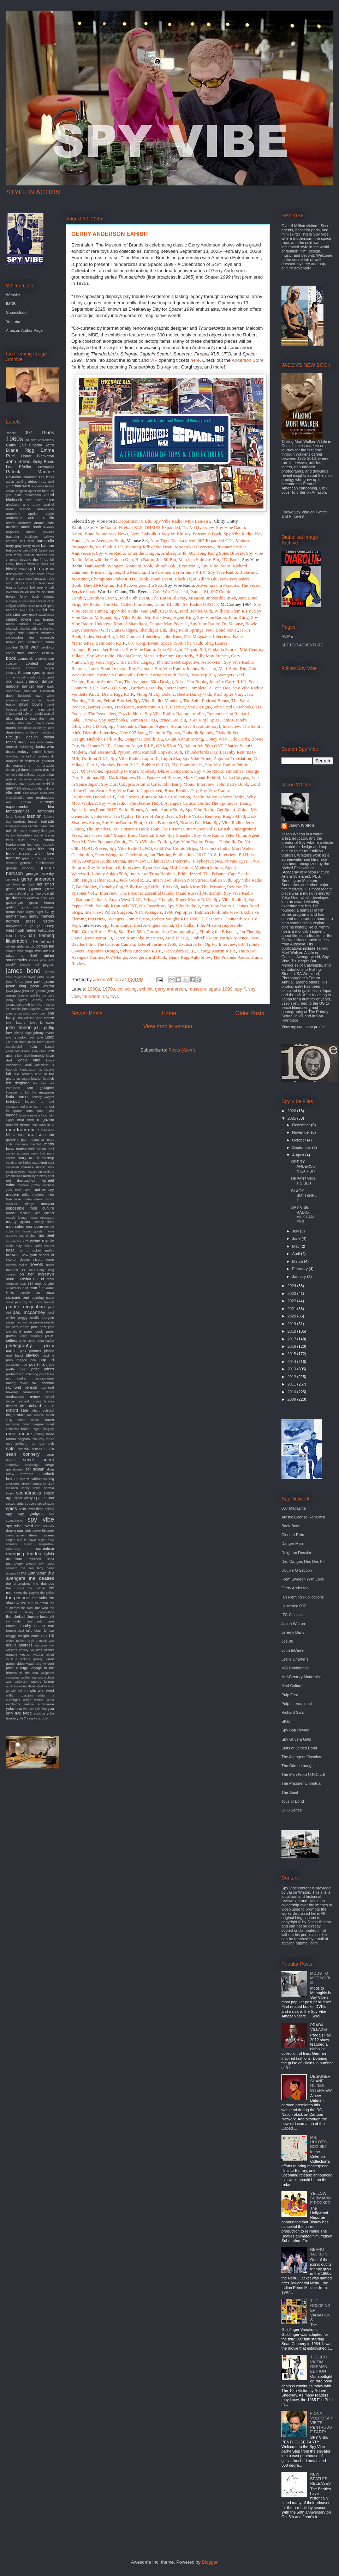 The height and width of the screenshot is (2576, 339). I want to click on thunderball, so click(15, 1616).